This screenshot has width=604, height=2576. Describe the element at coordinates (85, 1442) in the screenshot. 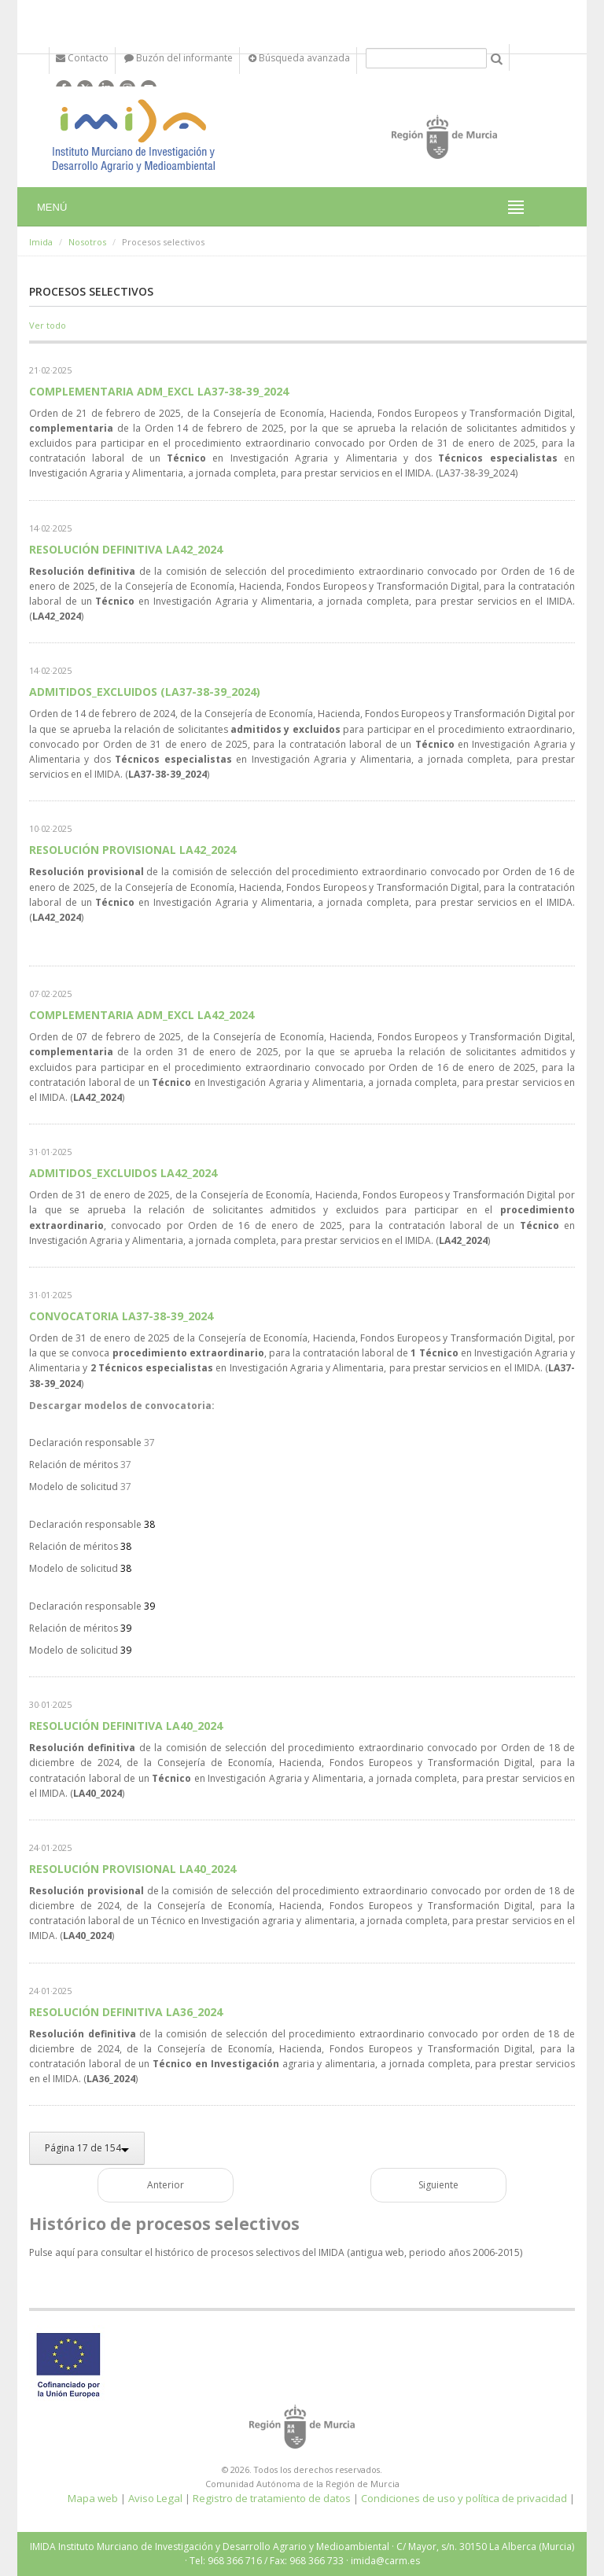

I see `Declaración responsable` at that location.